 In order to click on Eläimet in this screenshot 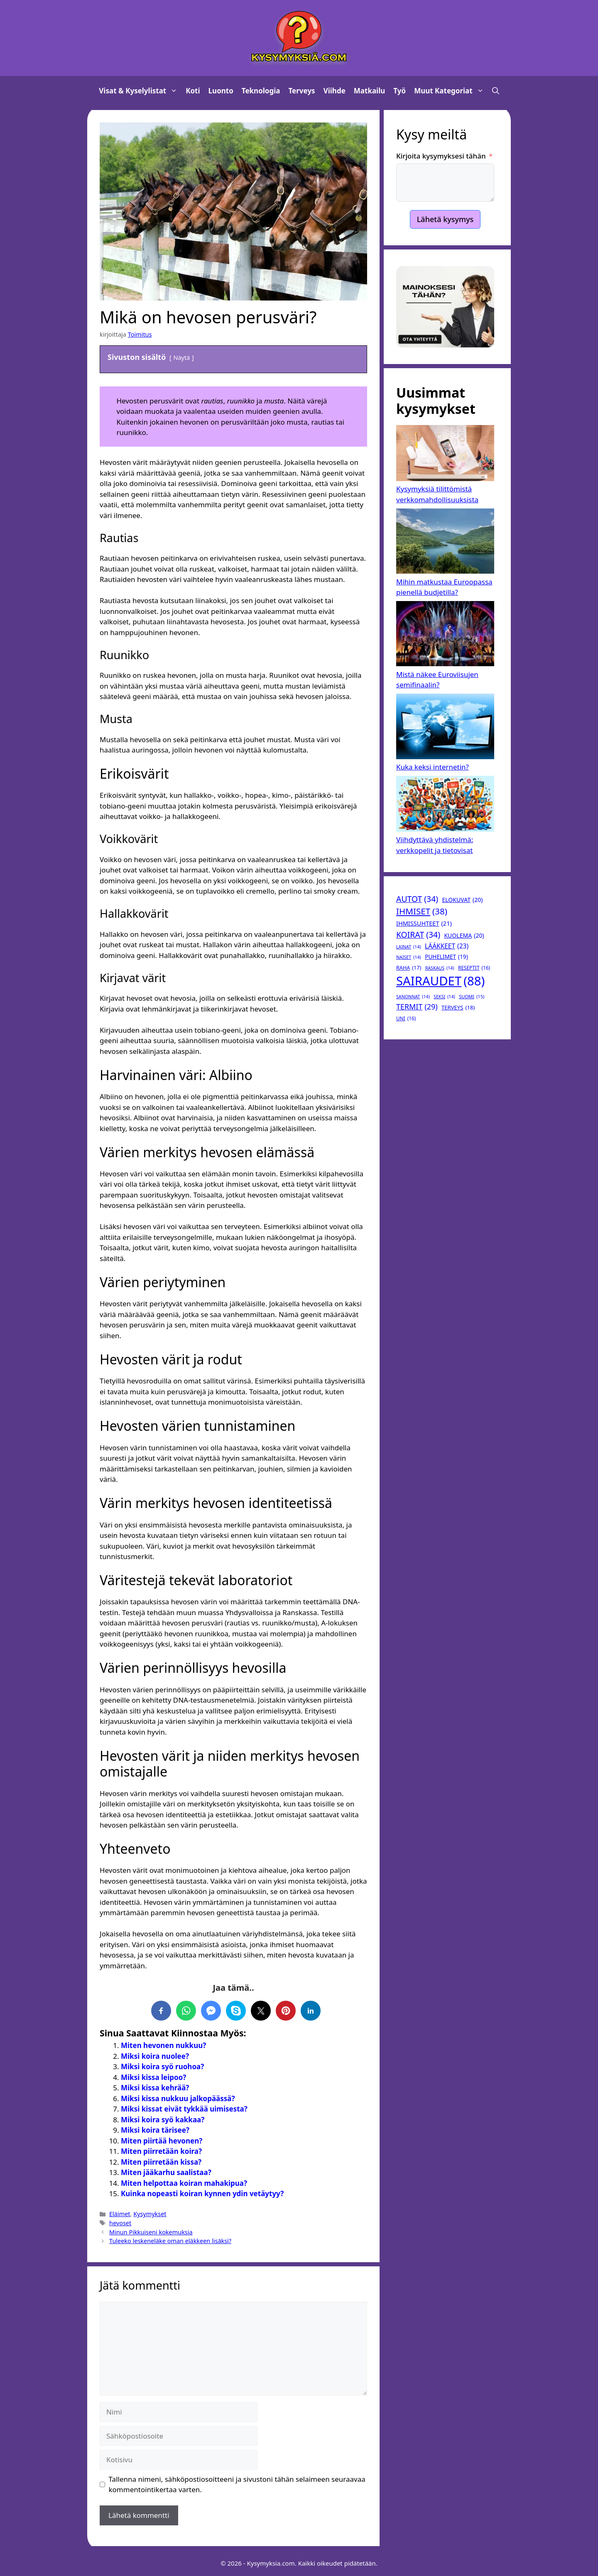, I will do `click(119, 2214)`.